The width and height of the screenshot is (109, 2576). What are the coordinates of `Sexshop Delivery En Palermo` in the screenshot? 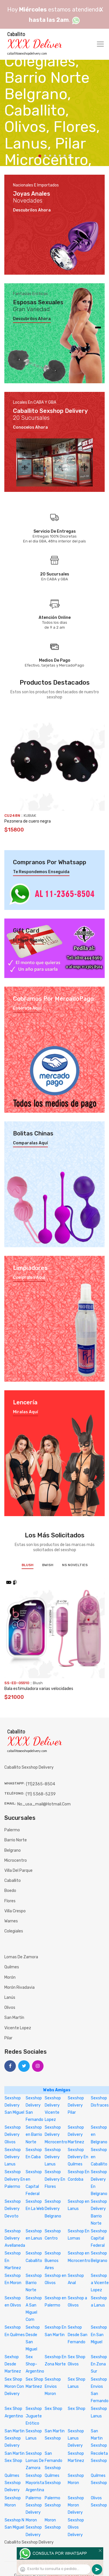 It's located at (15, 2179).